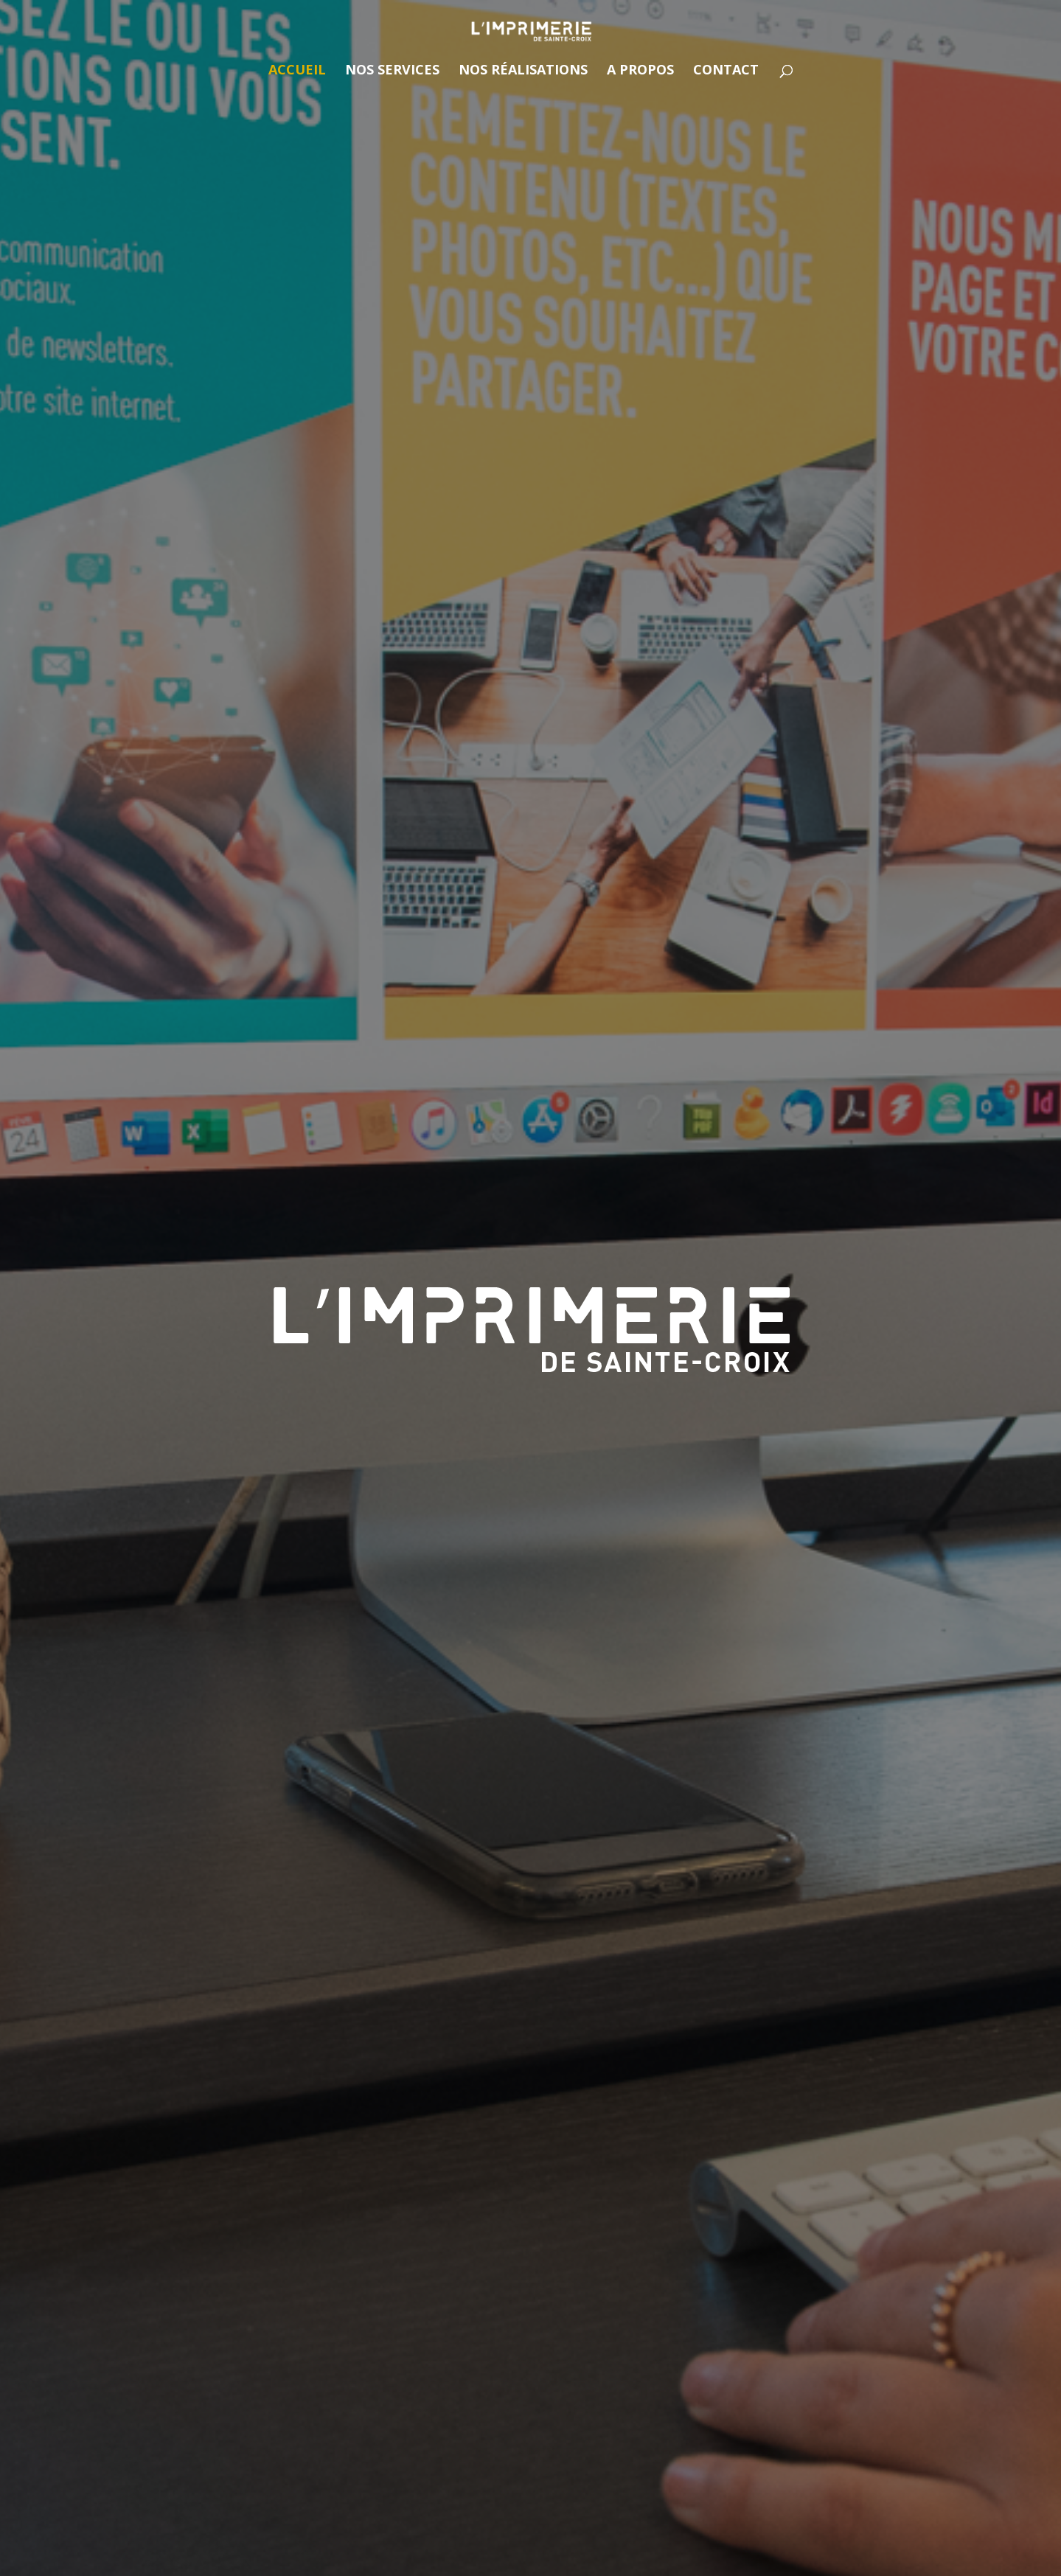 This screenshot has height=2576, width=1061. What do you see at coordinates (640, 71) in the screenshot?
I see `A propos` at bounding box center [640, 71].